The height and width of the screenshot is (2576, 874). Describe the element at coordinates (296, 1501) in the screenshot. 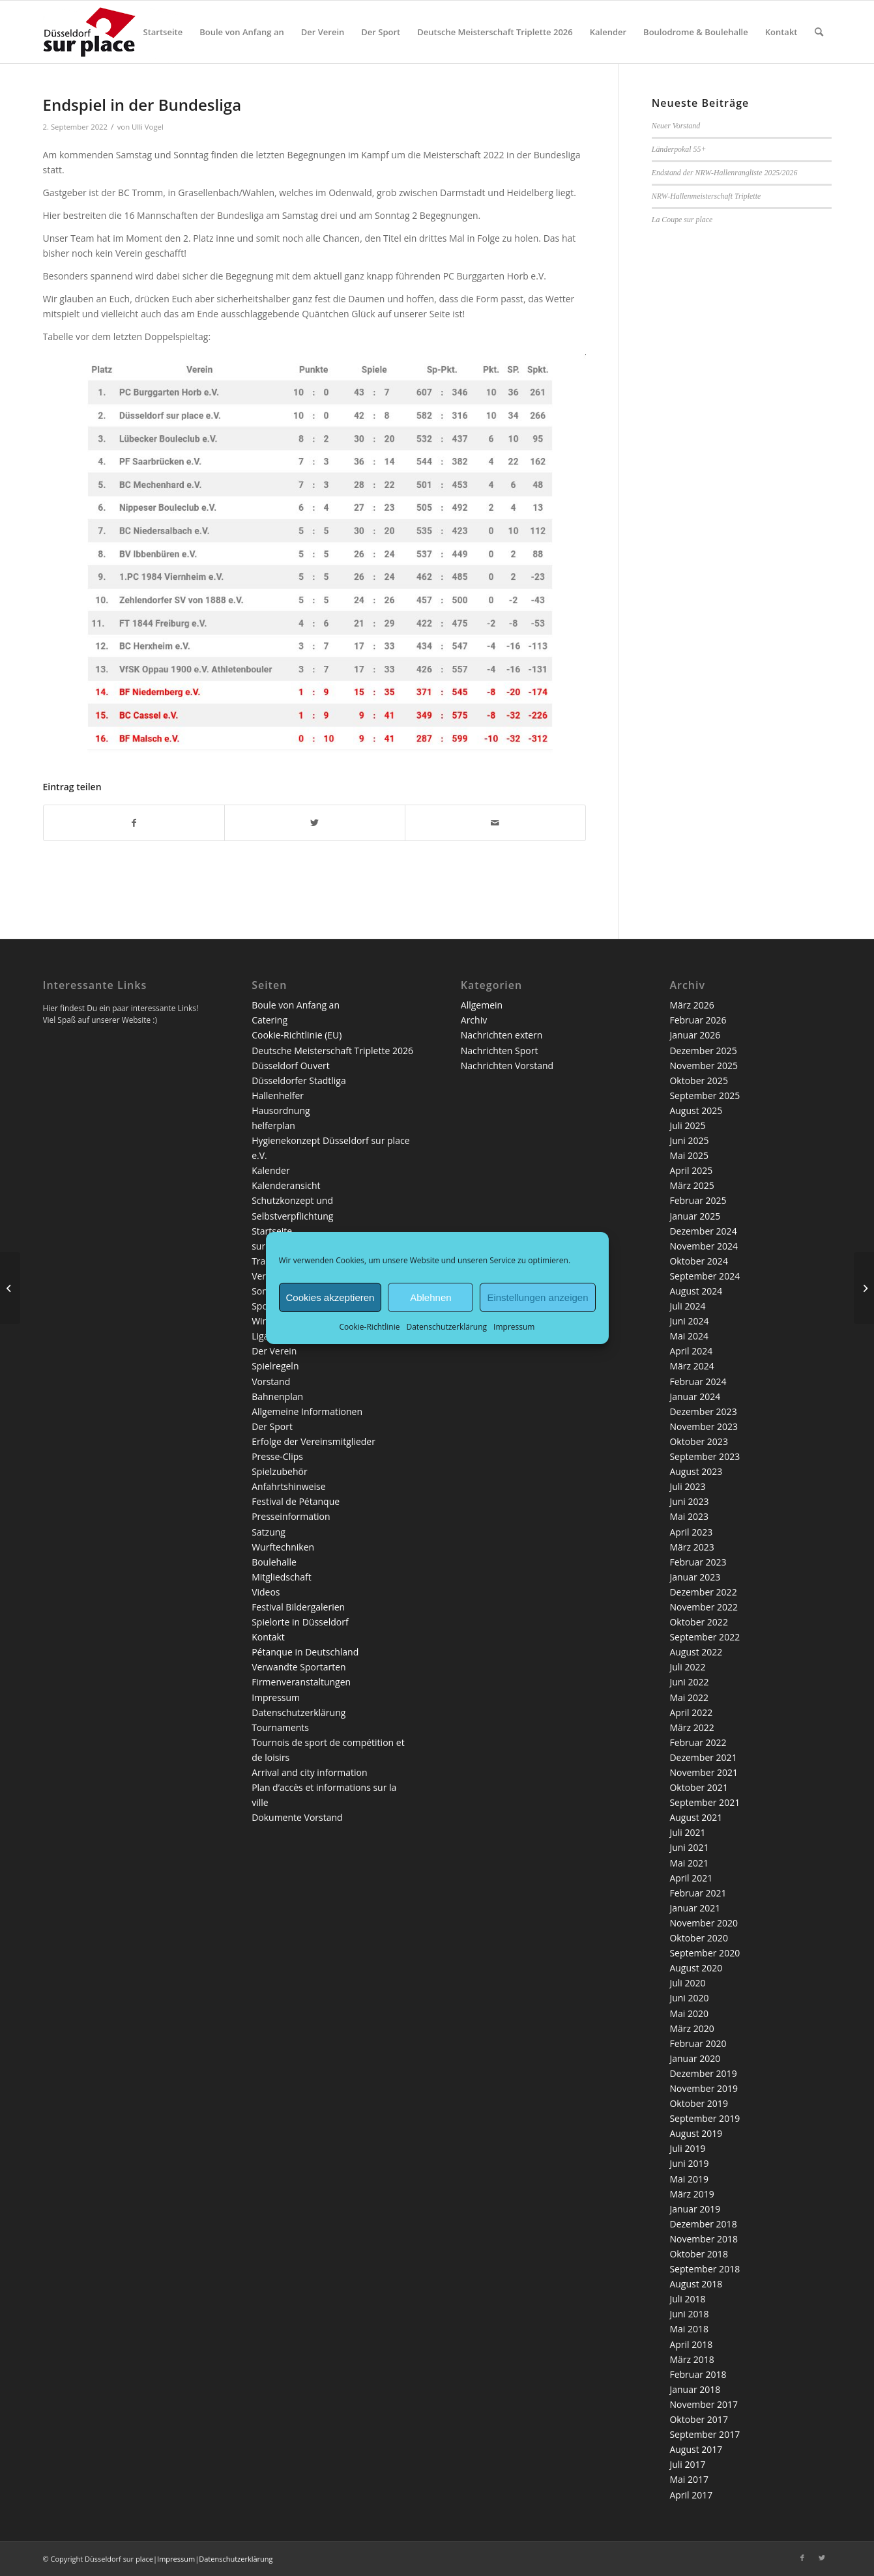

I see `Festival de Pétanque` at that location.